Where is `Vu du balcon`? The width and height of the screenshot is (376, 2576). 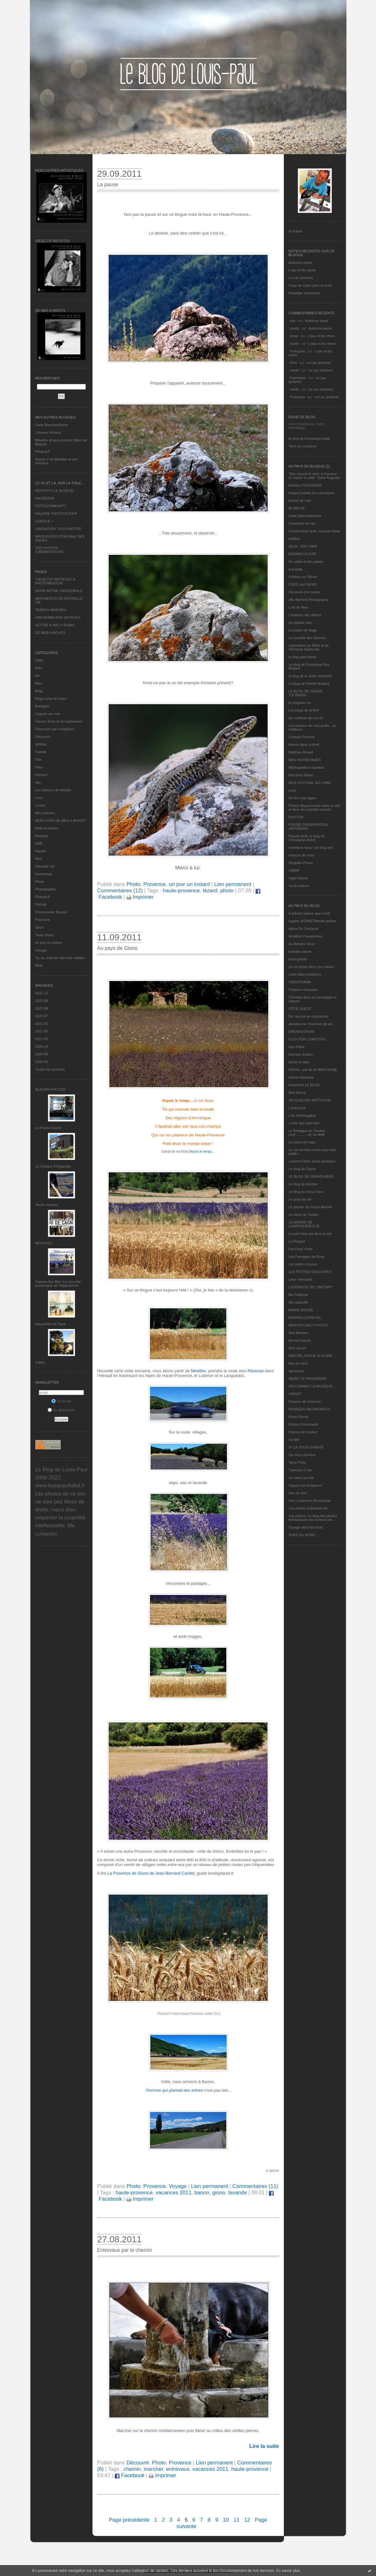 Vu du balcon is located at coordinates (299, 886).